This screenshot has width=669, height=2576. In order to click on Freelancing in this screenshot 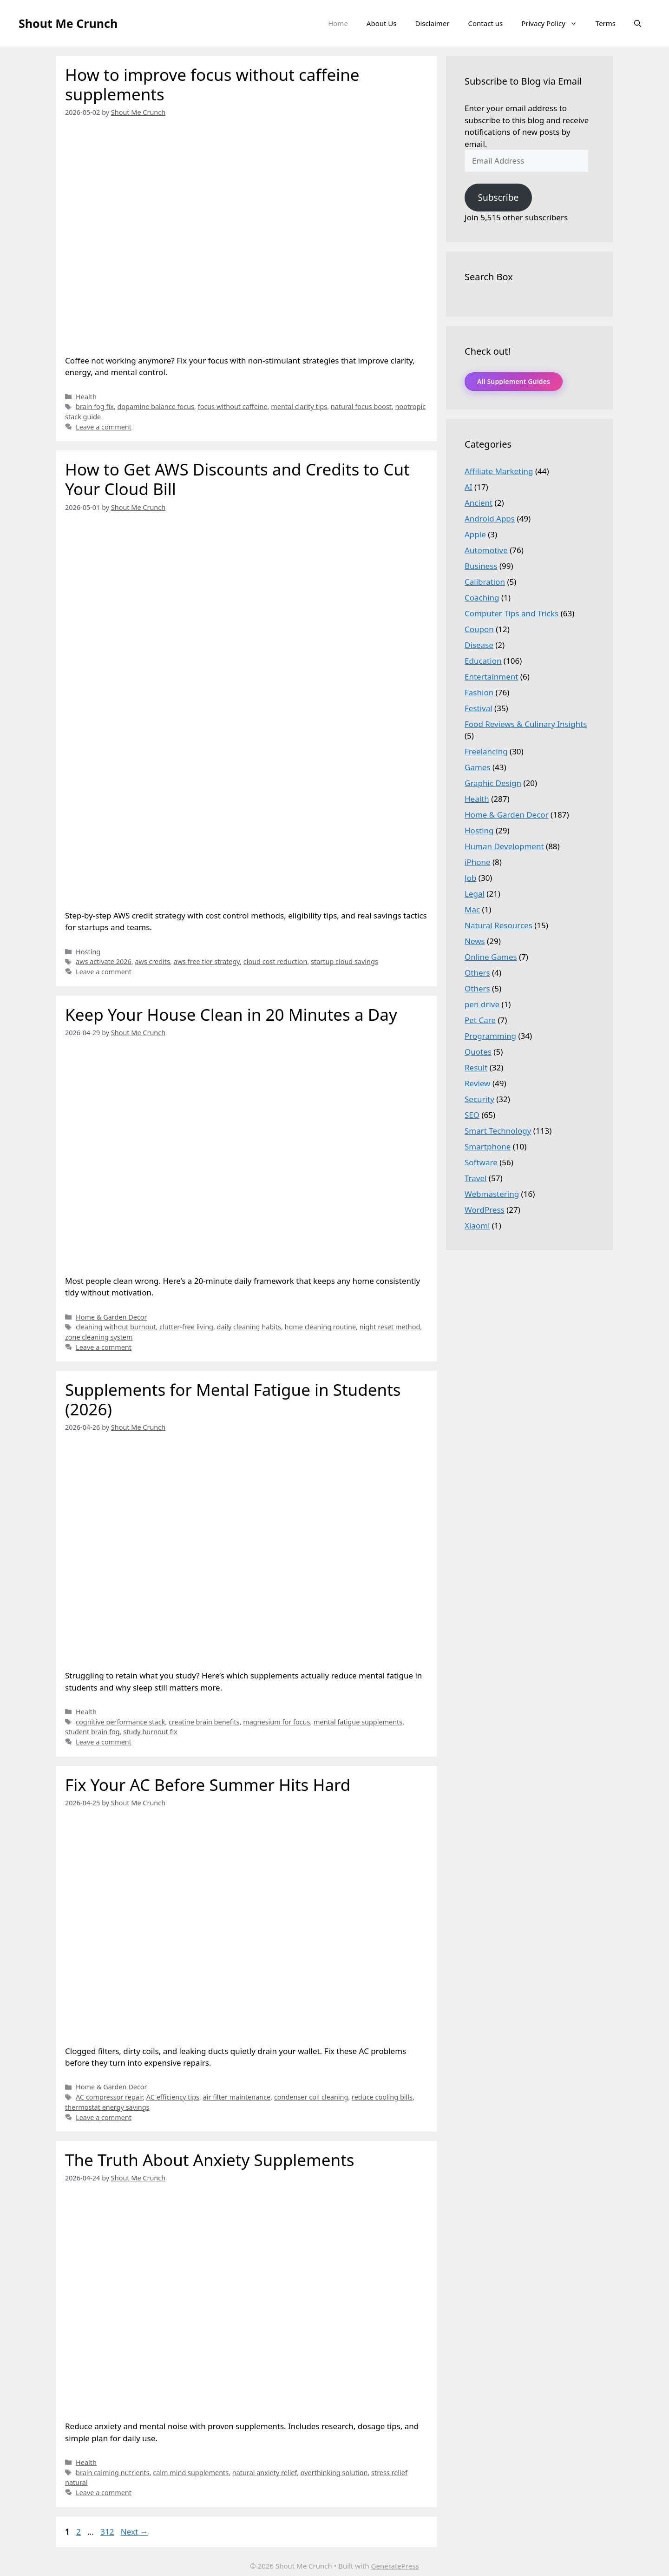, I will do `click(486, 751)`.